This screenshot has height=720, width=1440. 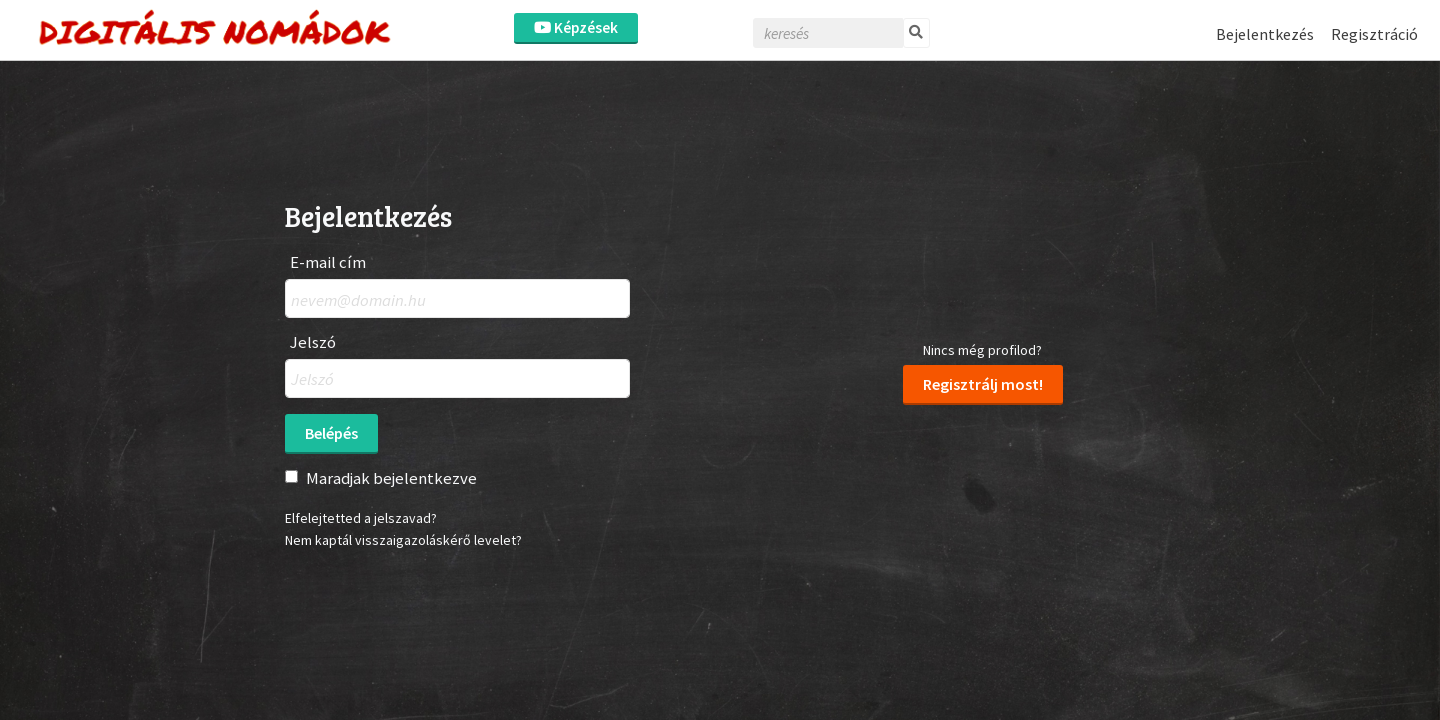 What do you see at coordinates (576, 27) in the screenshot?
I see `Képzések` at bounding box center [576, 27].